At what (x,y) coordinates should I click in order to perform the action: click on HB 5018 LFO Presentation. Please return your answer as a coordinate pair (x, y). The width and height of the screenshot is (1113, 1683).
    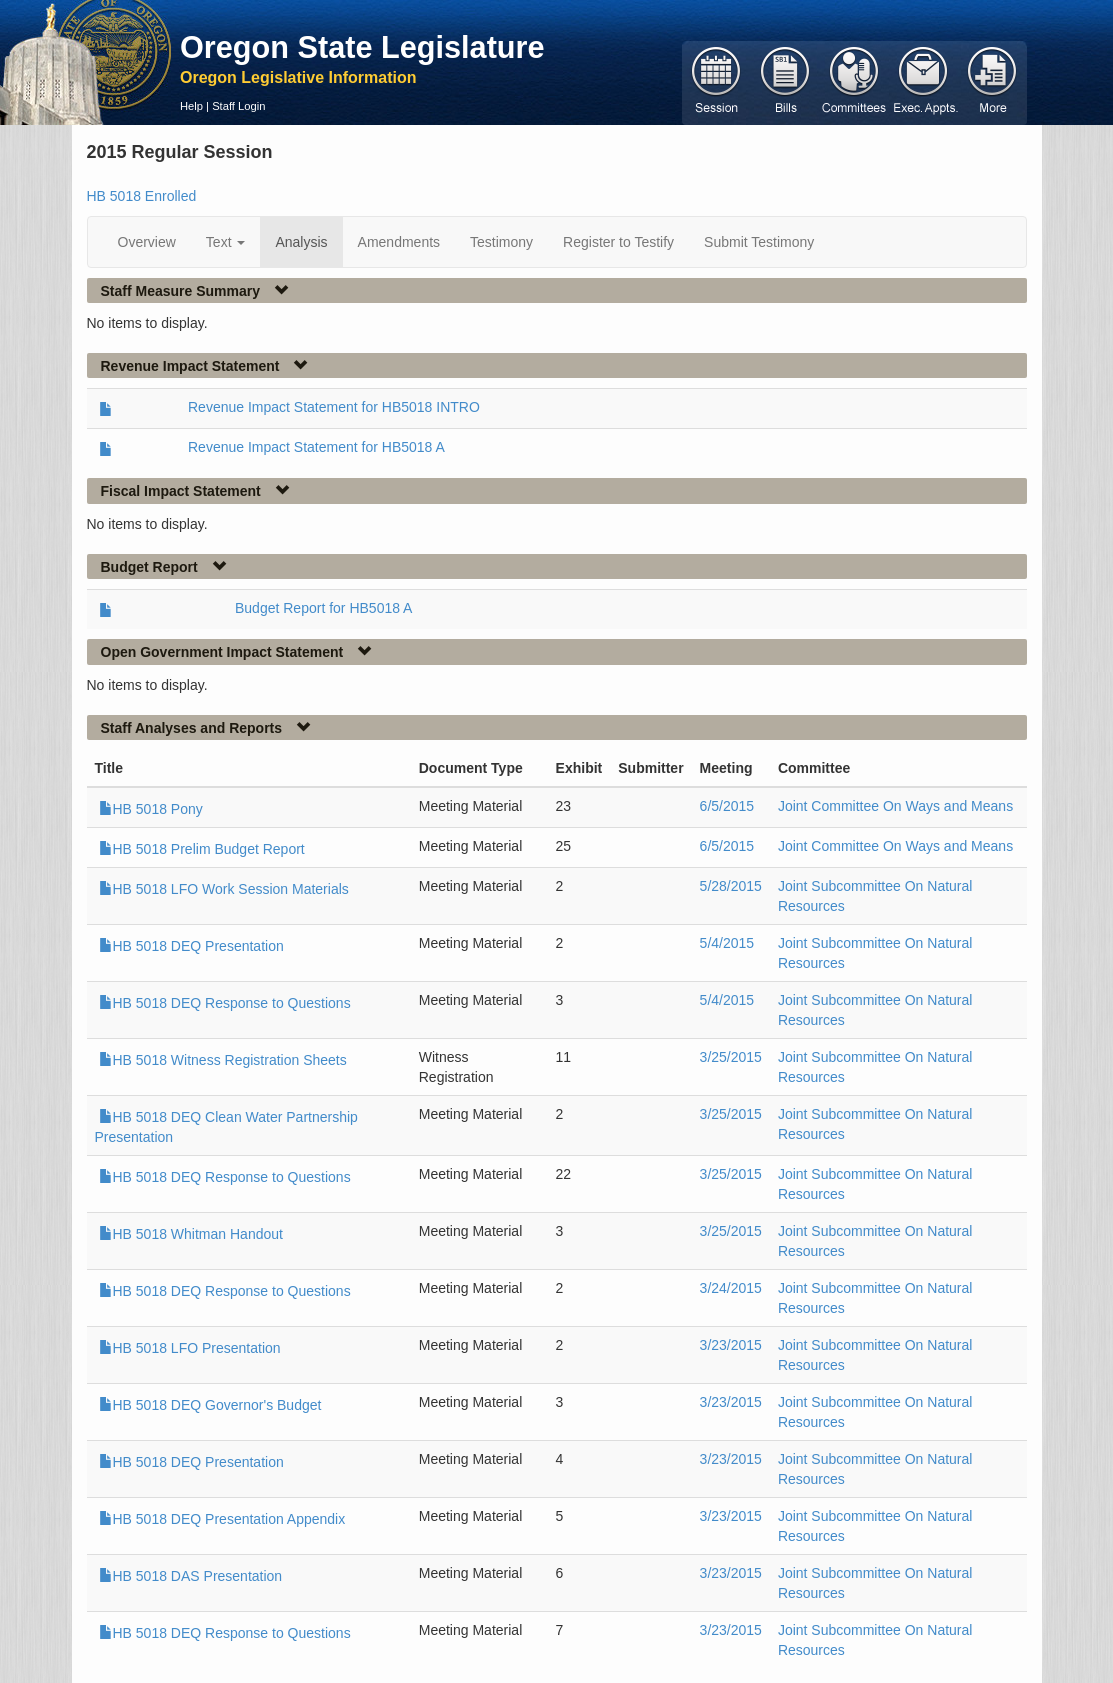
    Looking at the image, I should click on (190, 1348).